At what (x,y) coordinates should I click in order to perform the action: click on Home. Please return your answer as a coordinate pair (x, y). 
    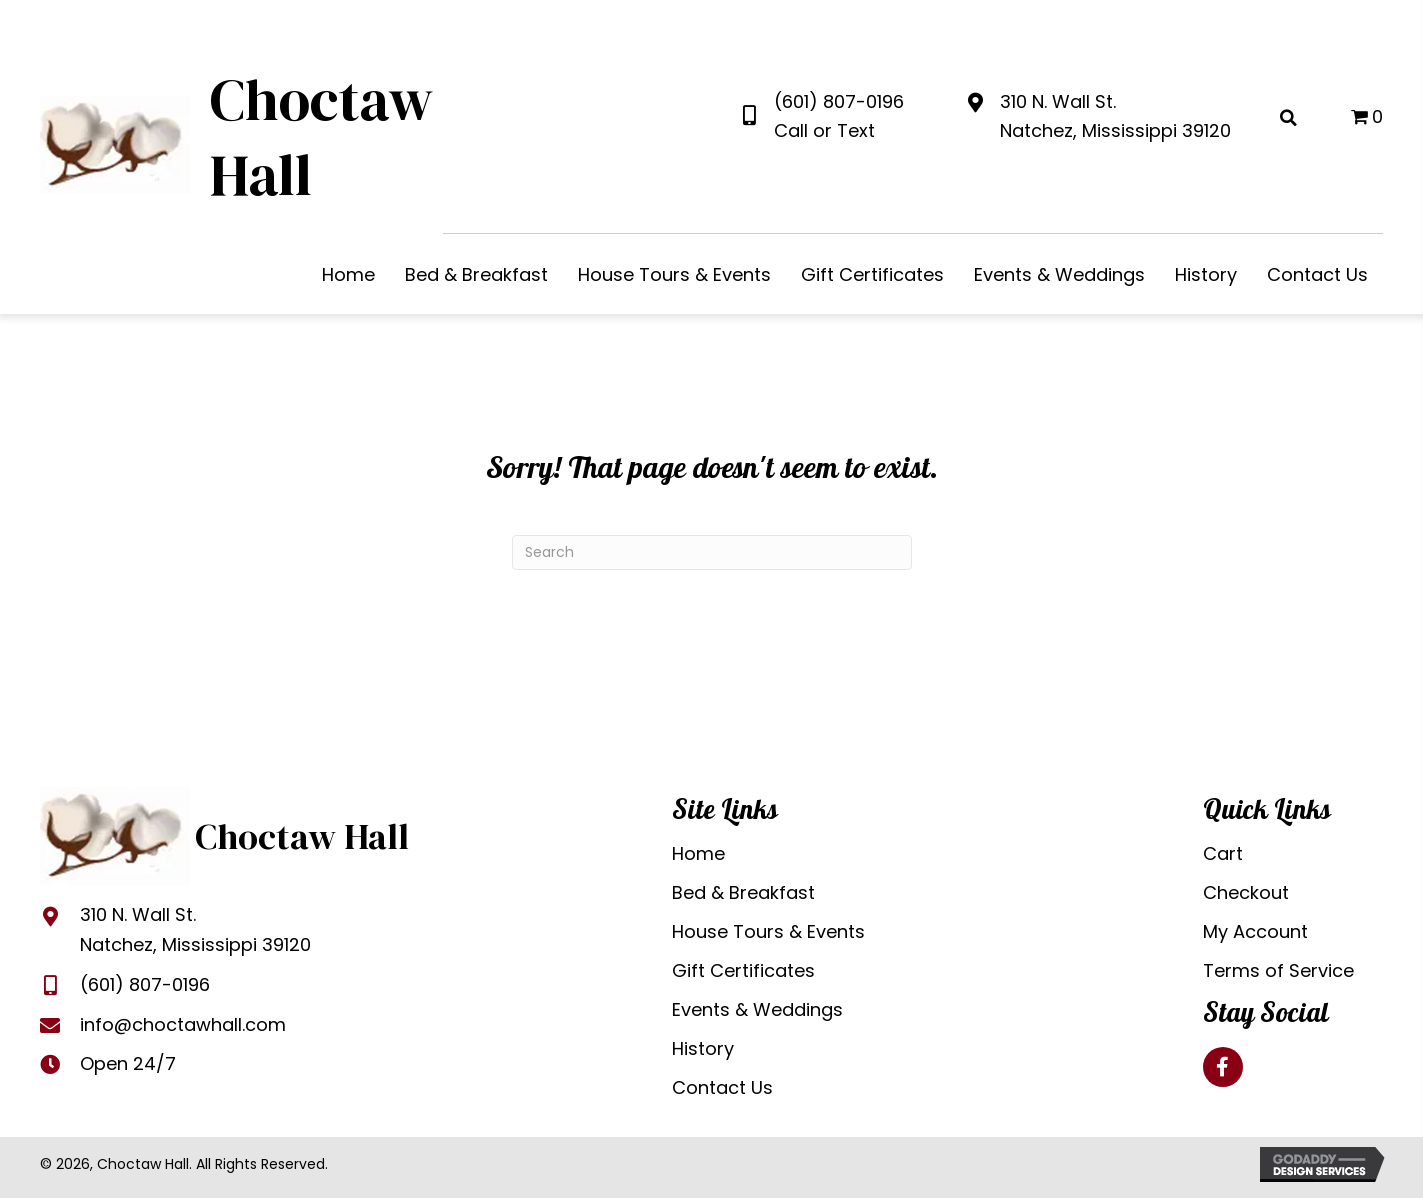
    Looking at the image, I should click on (698, 853).